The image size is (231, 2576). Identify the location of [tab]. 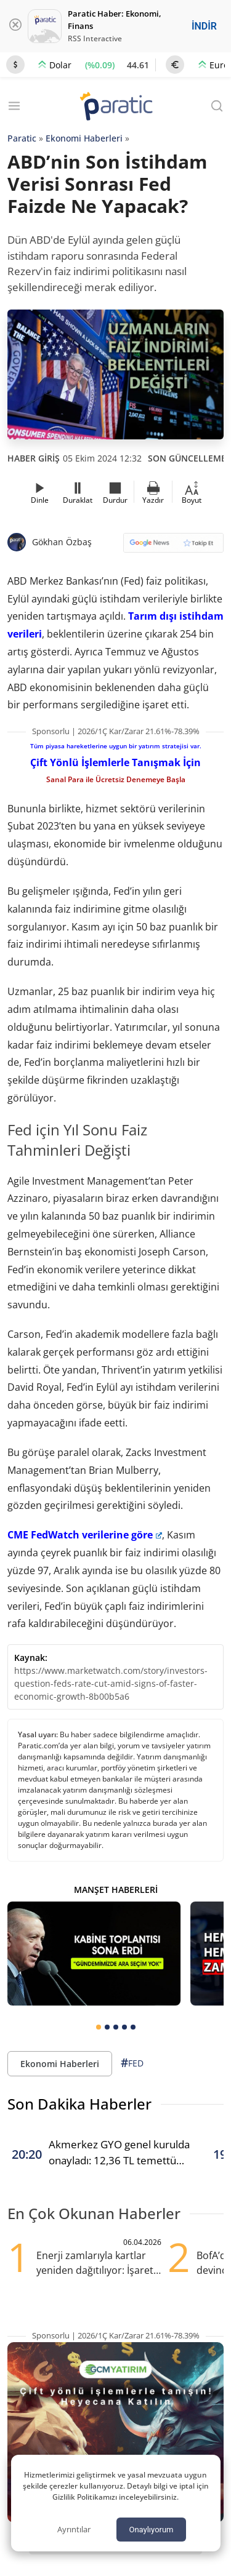
(98, 2027).